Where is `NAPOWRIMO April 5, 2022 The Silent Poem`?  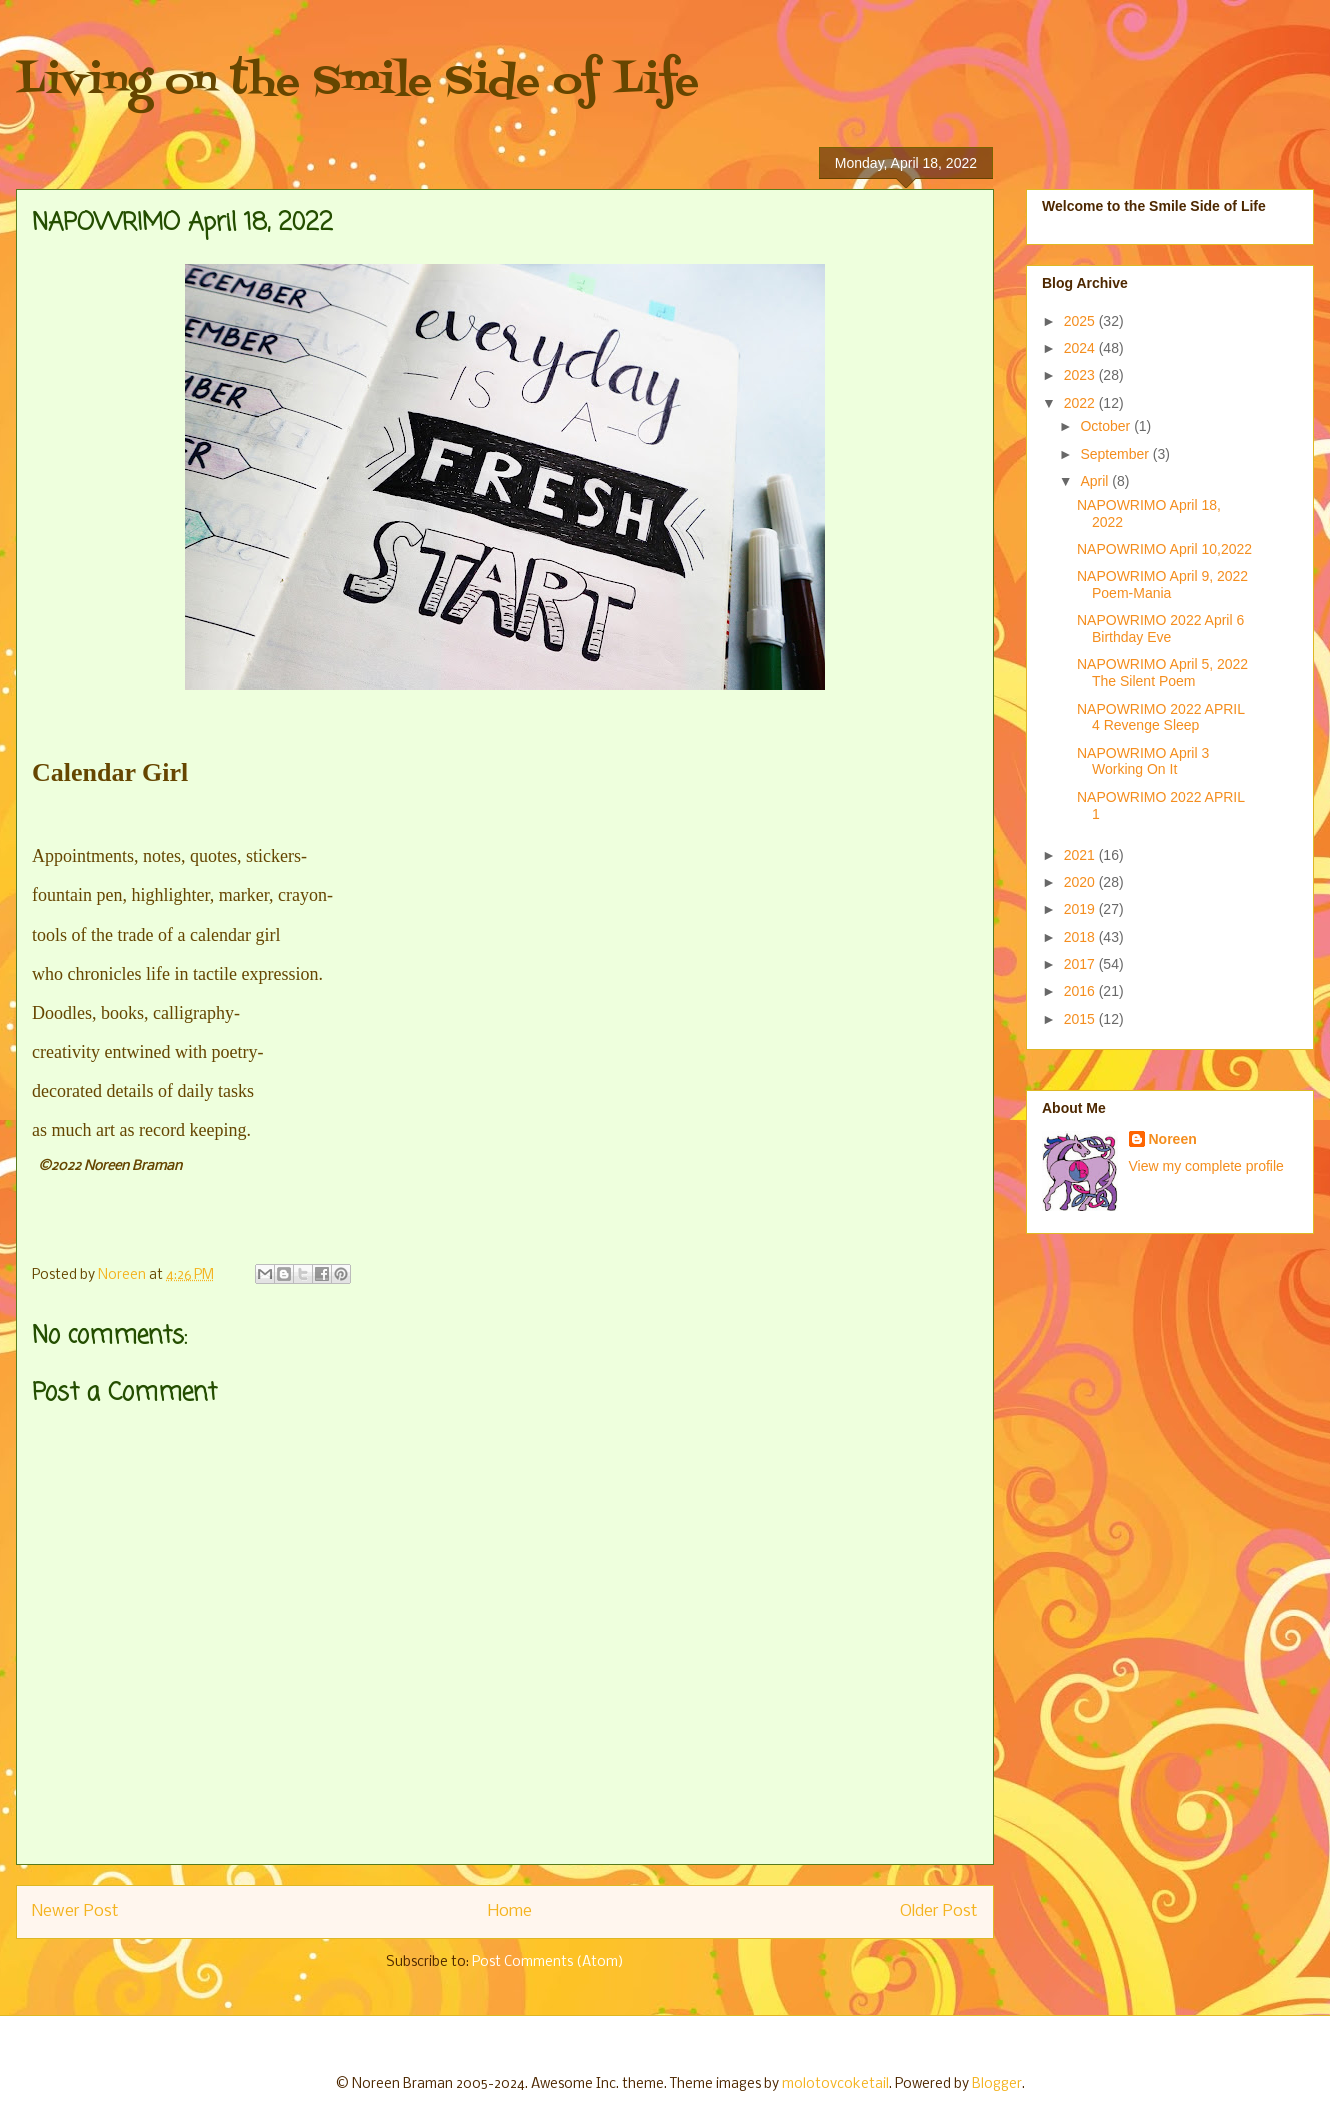
NAPOWRIMO April 5, 2022 The Silent Poem is located at coordinates (1162, 672).